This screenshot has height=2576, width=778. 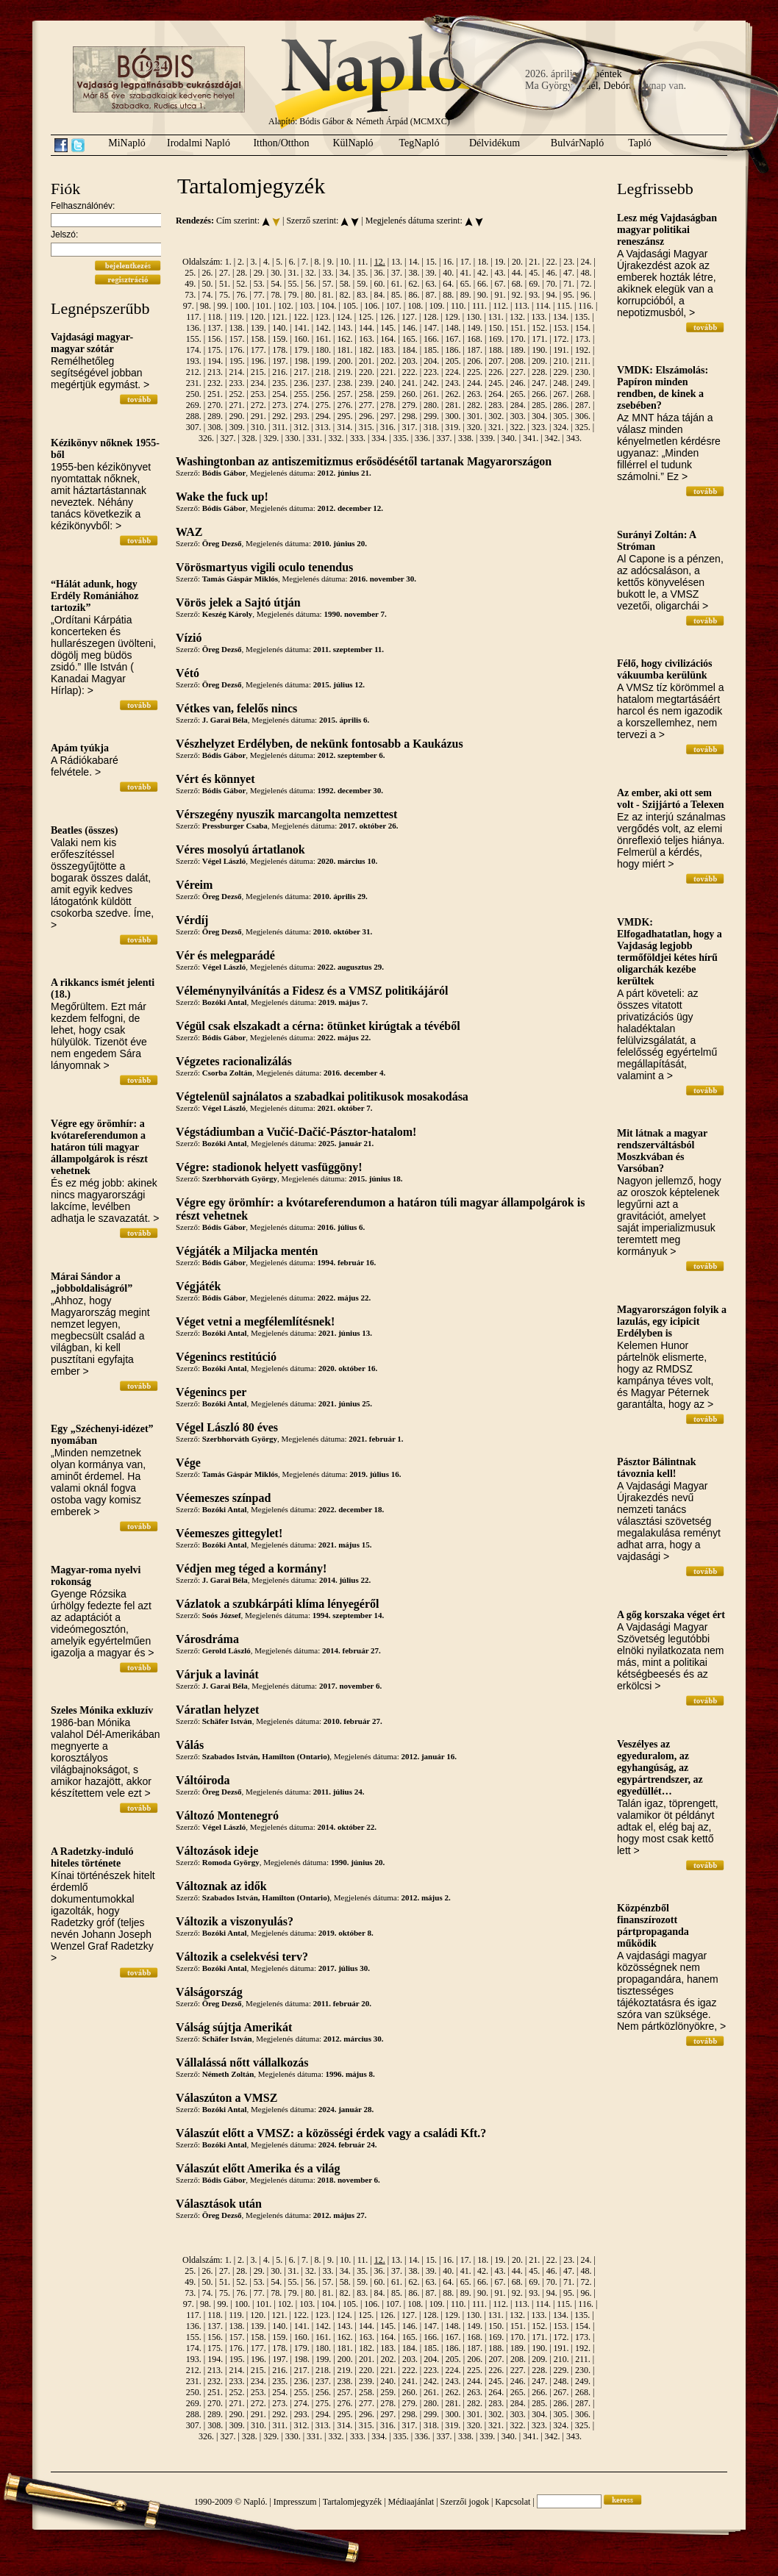 I want to click on 42., so click(x=482, y=273).